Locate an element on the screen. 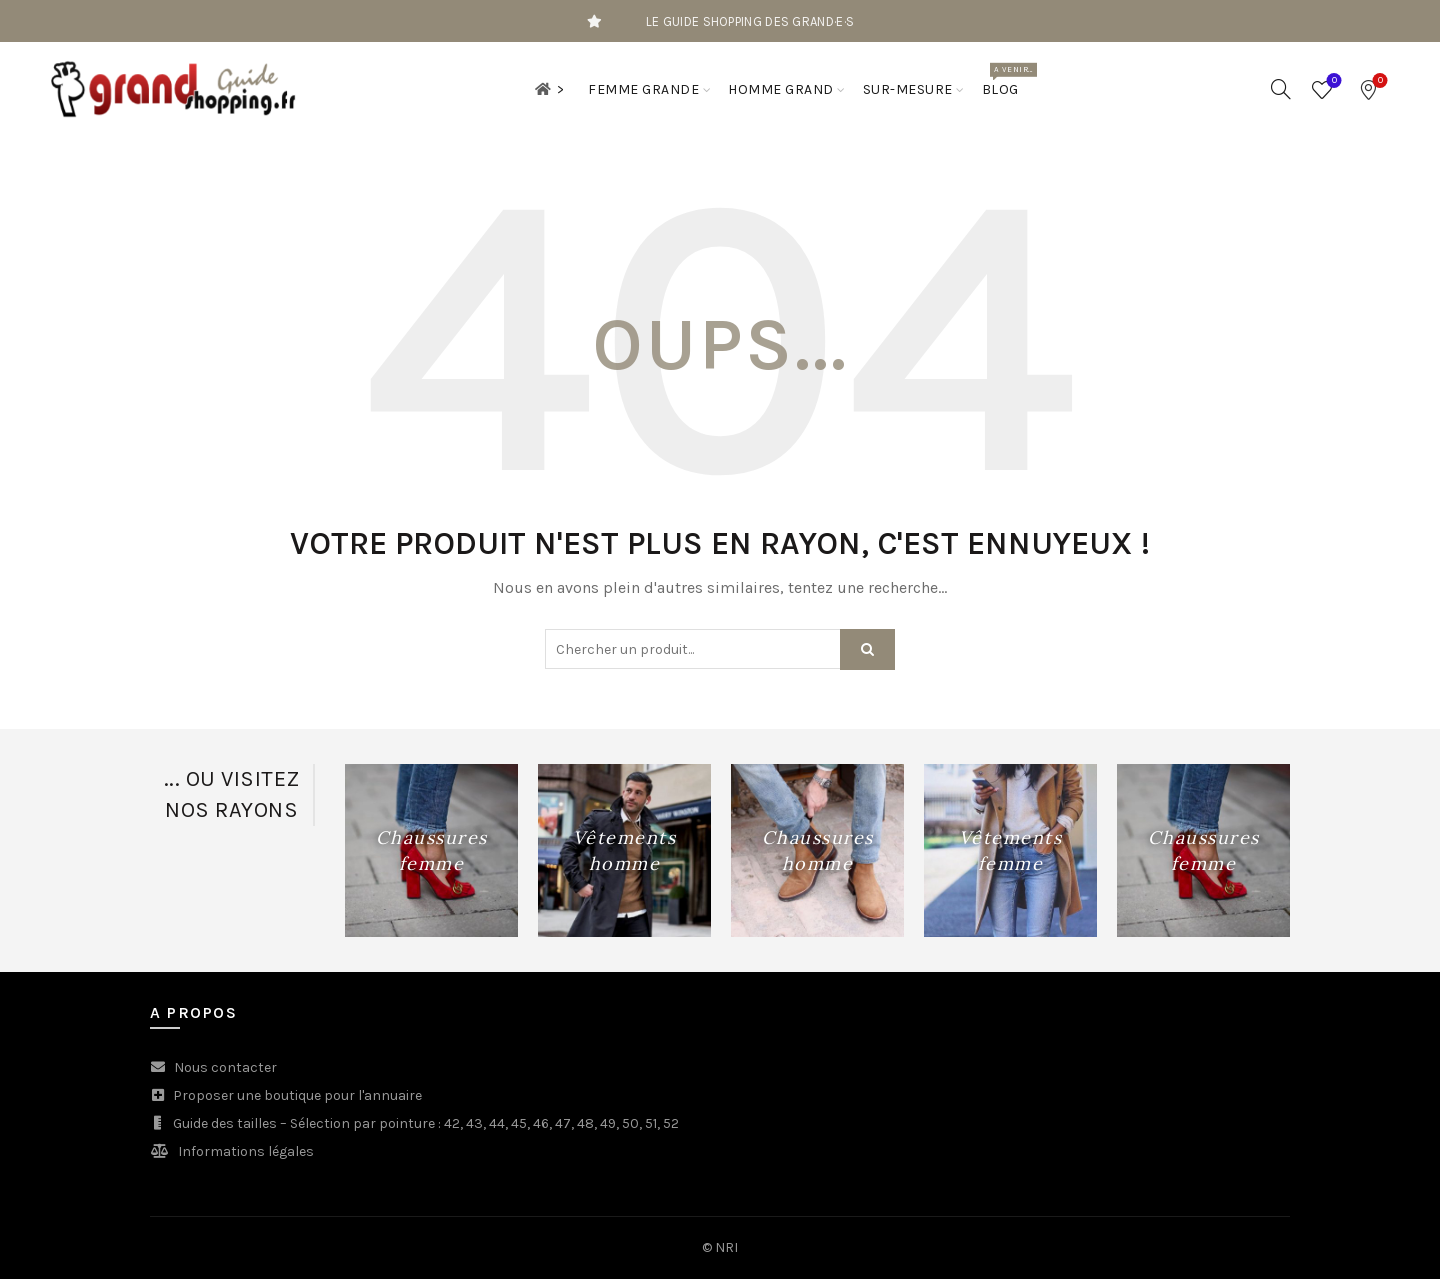 The height and width of the screenshot is (1279, 1440). [Product category vetements-femme-grande] is located at coordinates (1010, 851).